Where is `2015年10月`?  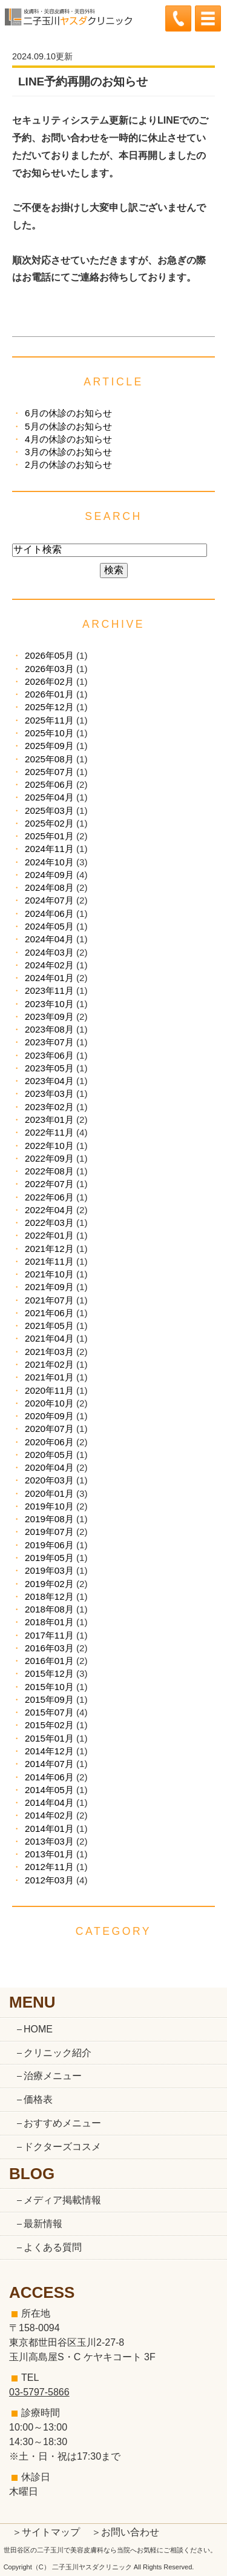
2015年10月 is located at coordinates (49, 1687).